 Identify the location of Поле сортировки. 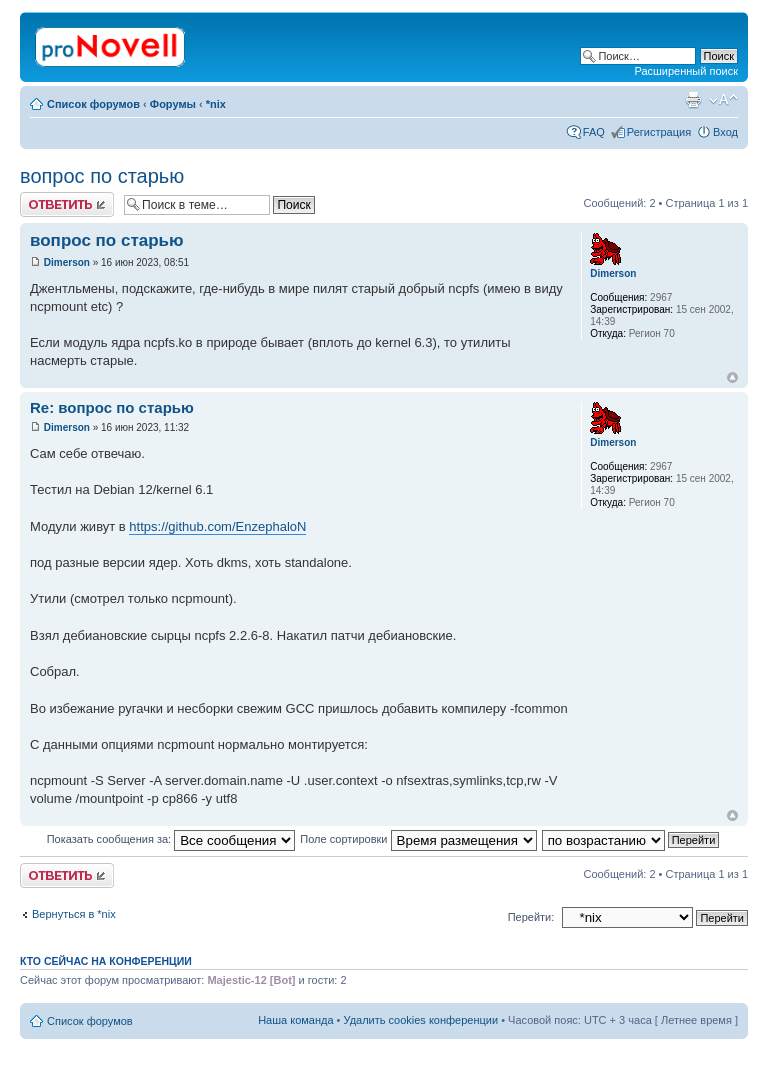
(418, 839).